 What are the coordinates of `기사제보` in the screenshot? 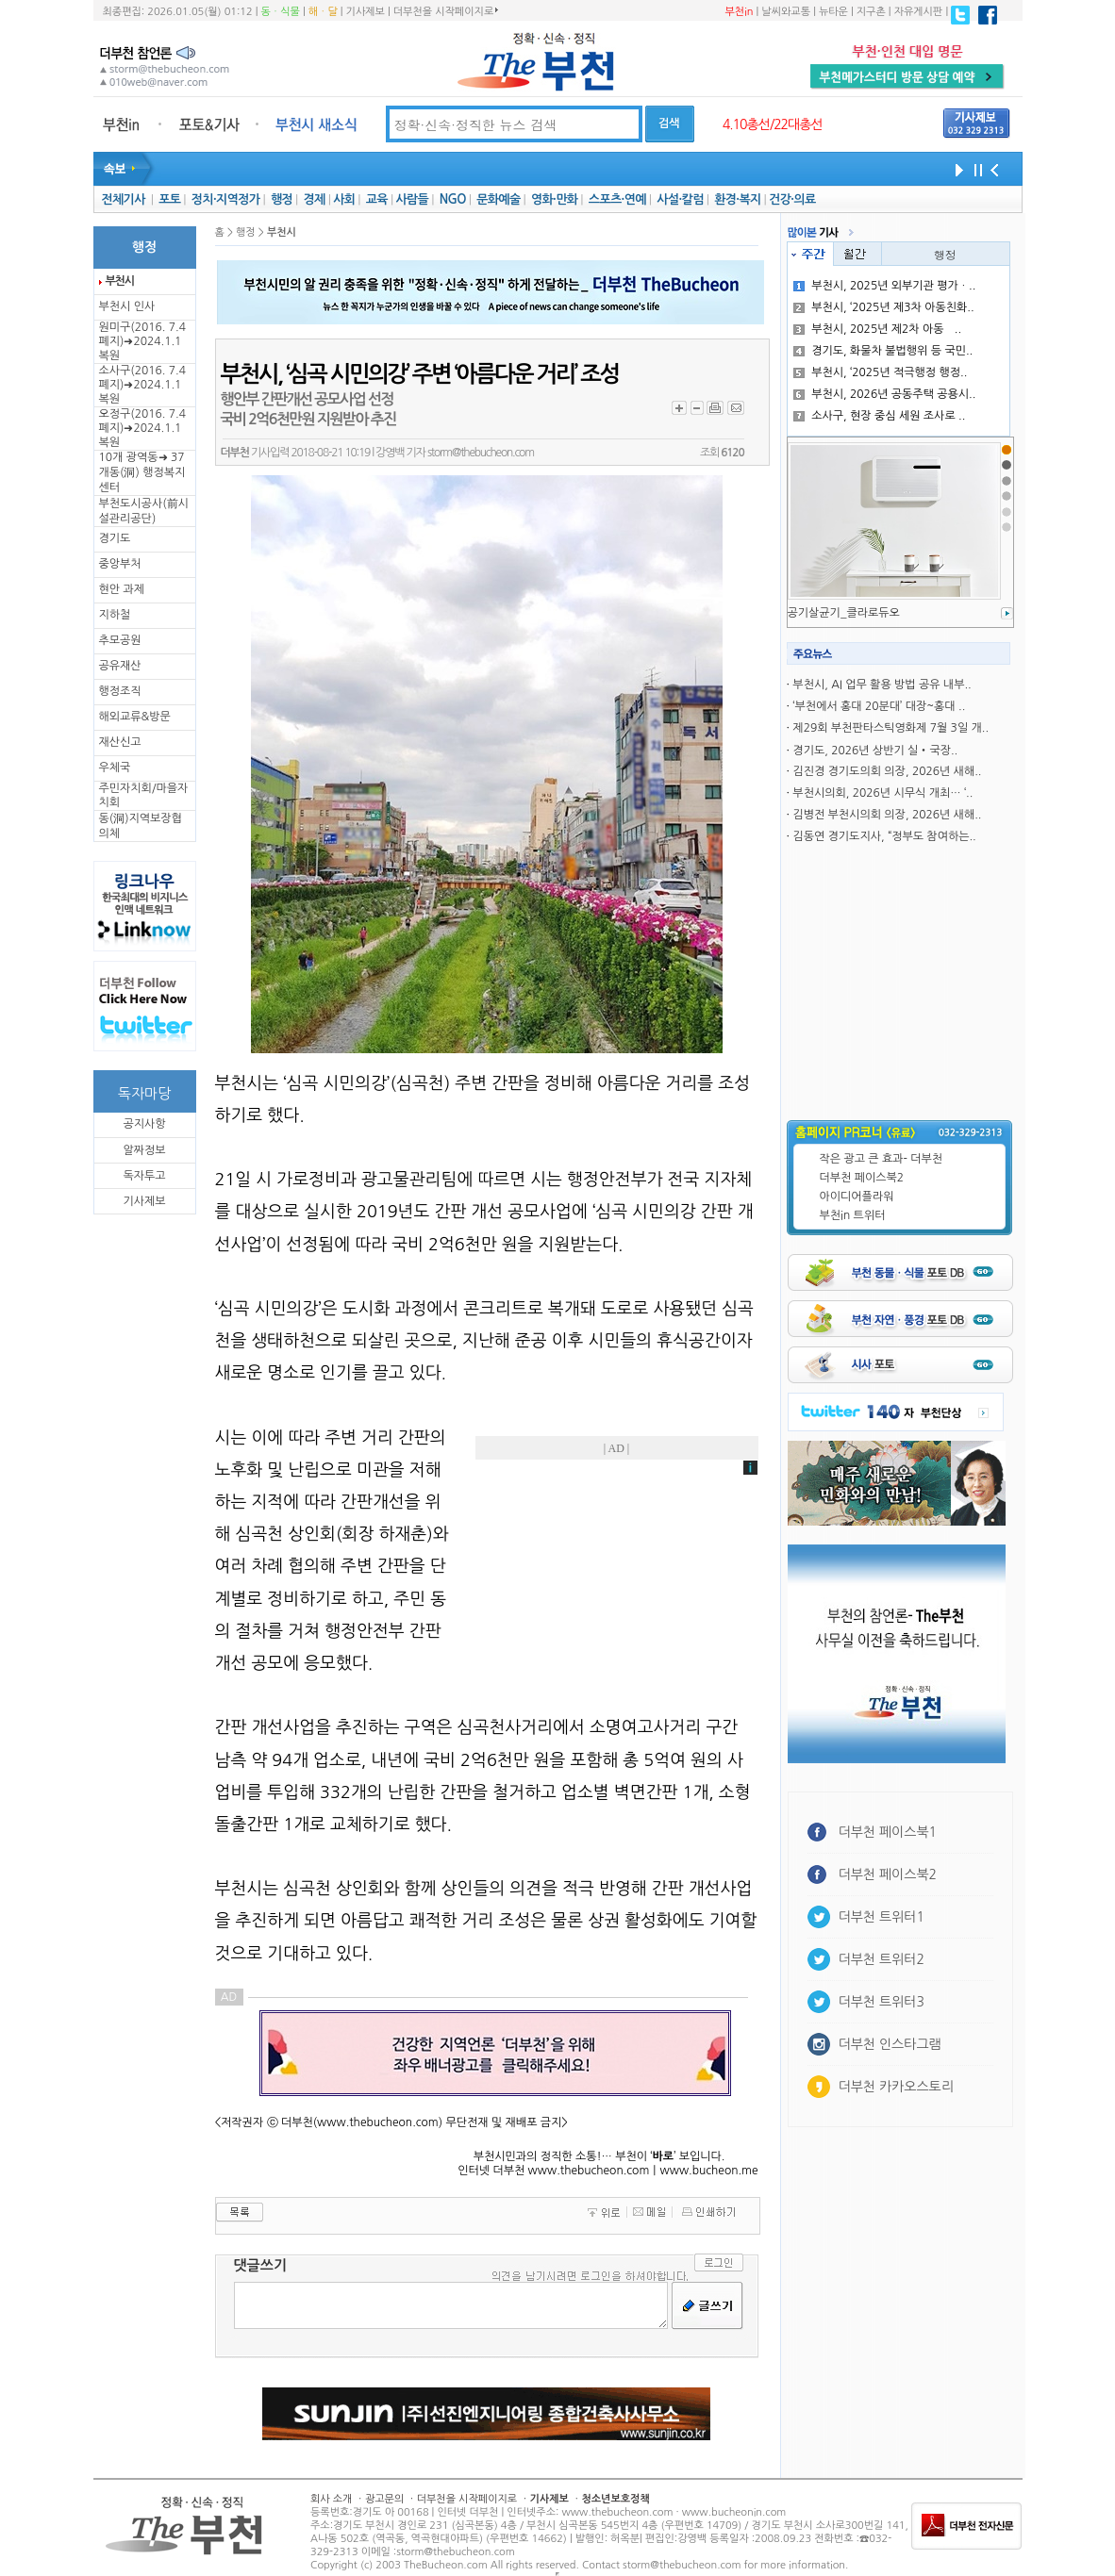 It's located at (365, 12).